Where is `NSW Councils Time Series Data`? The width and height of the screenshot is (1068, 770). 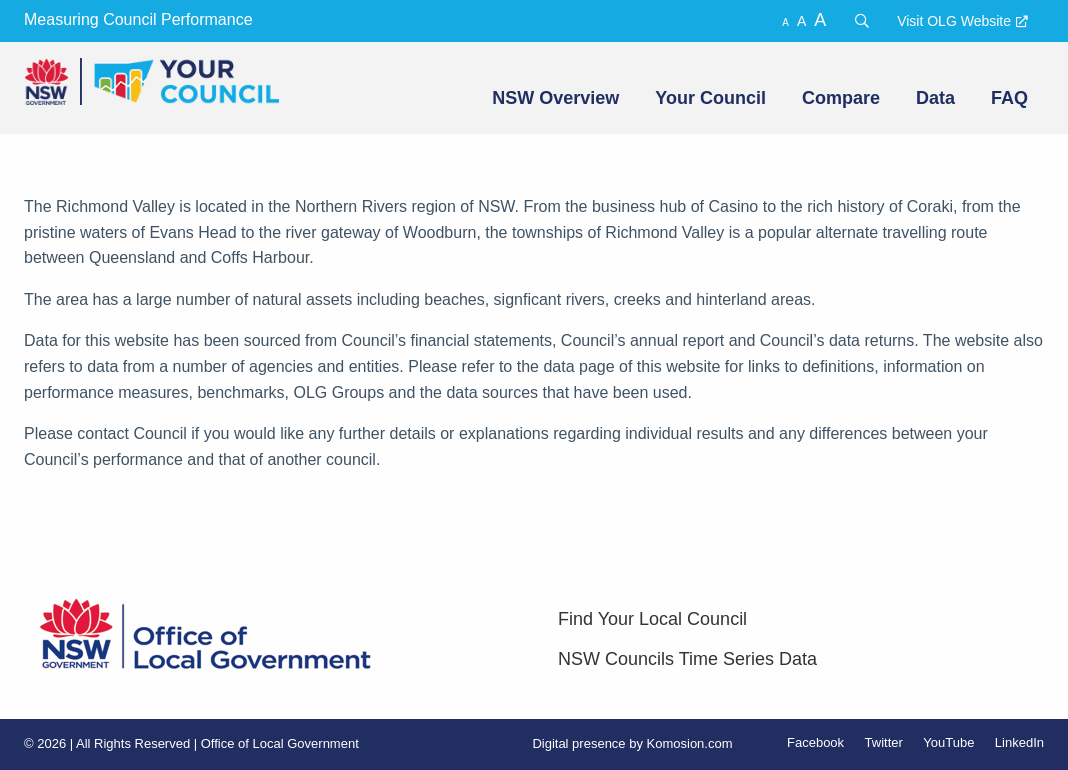 NSW Councils Time Series Data is located at coordinates (687, 659).